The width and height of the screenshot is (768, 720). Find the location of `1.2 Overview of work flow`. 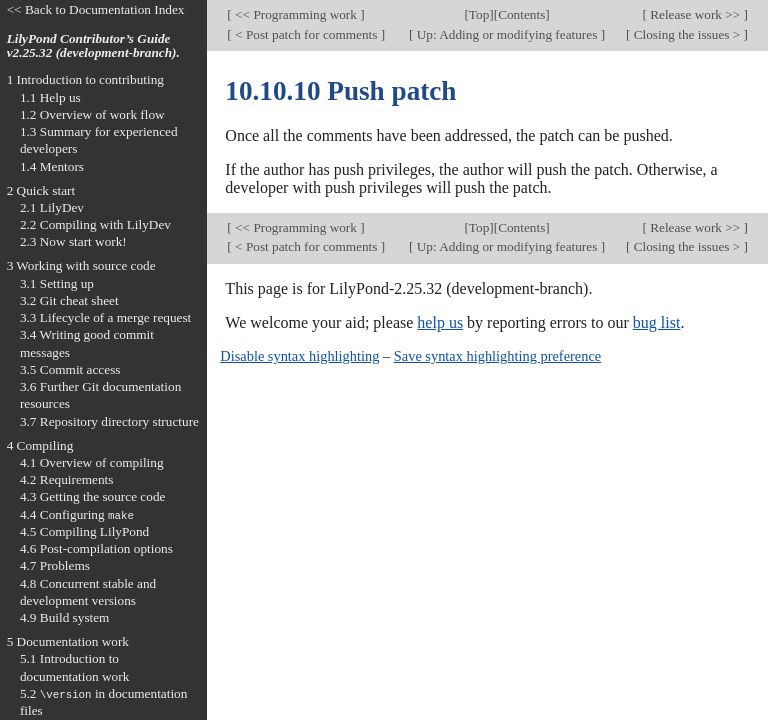

1.2 Overview of work flow is located at coordinates (92, 114).